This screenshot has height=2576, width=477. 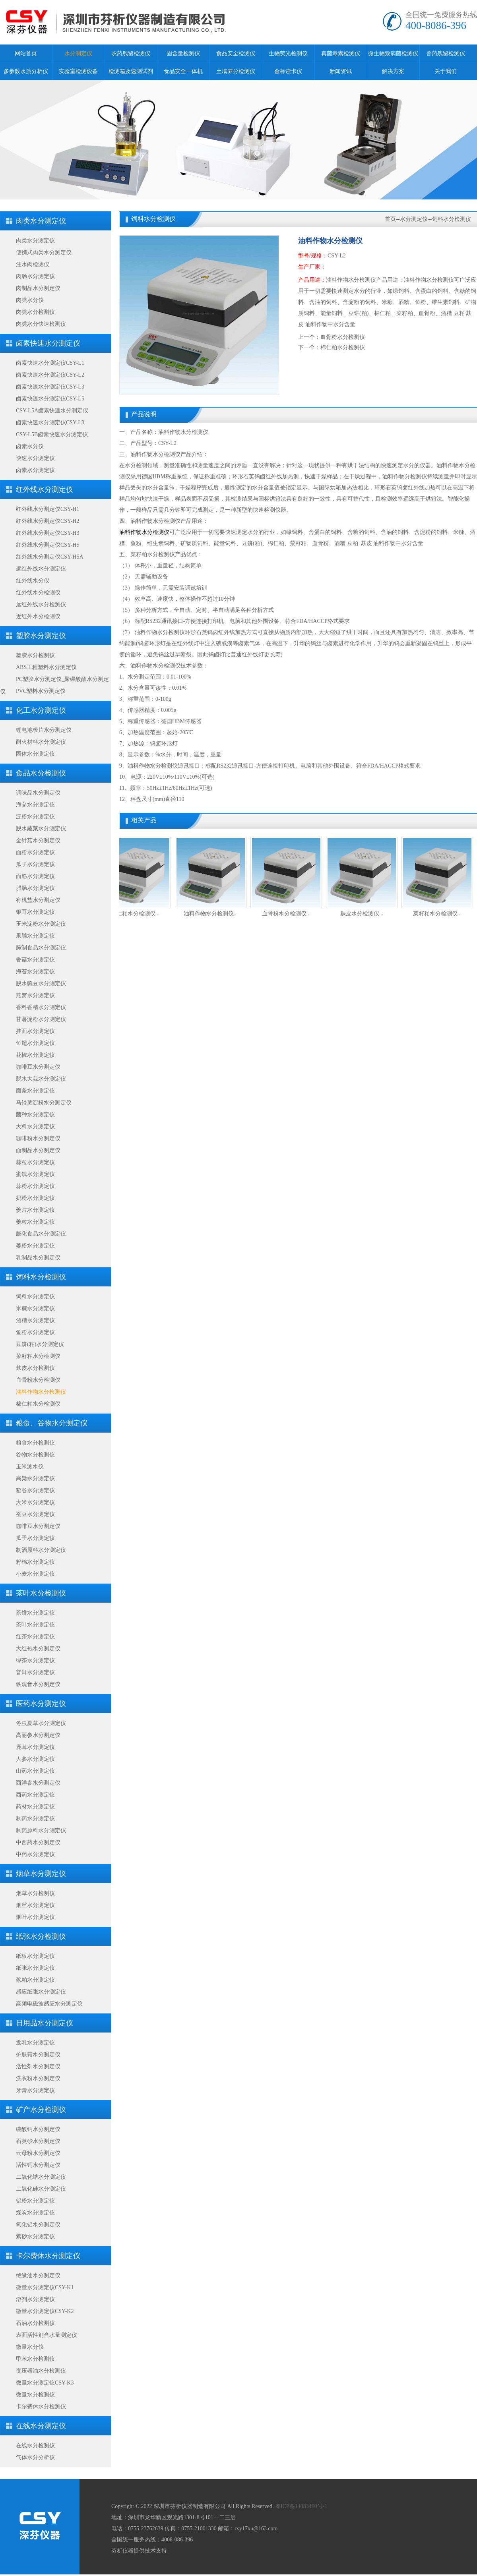 What do you see at coordinates (35, 1320) in the screenshot?
I see `酒糟水分测定仪` at bounding box center [35, 1320].